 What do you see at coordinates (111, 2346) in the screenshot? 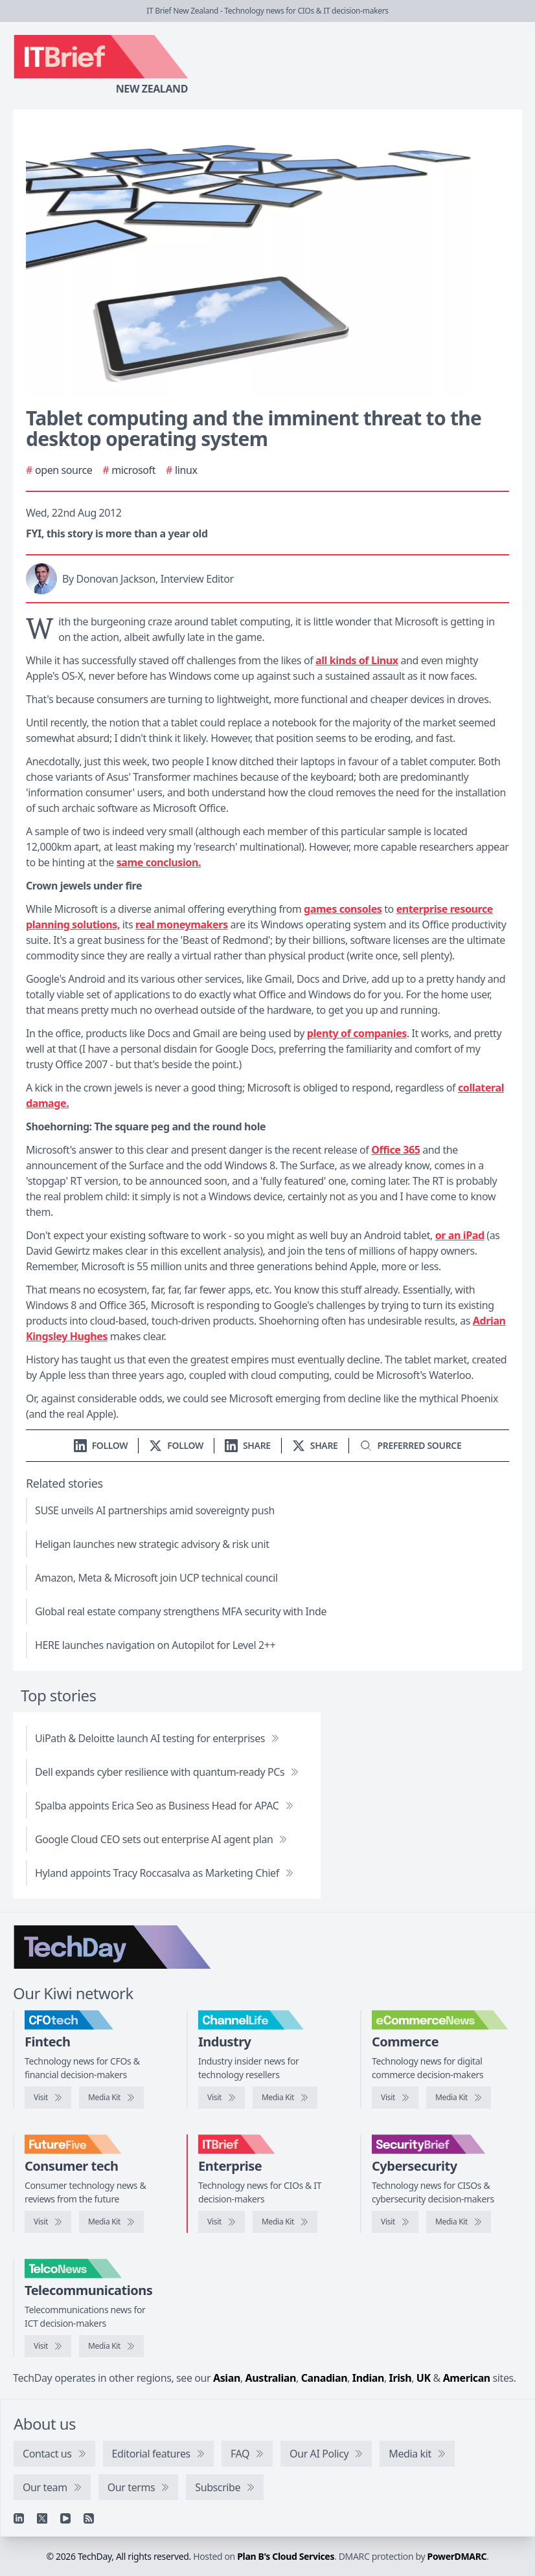
I see `[TelcoNews media kit]` at bounding box center [111, 2346].